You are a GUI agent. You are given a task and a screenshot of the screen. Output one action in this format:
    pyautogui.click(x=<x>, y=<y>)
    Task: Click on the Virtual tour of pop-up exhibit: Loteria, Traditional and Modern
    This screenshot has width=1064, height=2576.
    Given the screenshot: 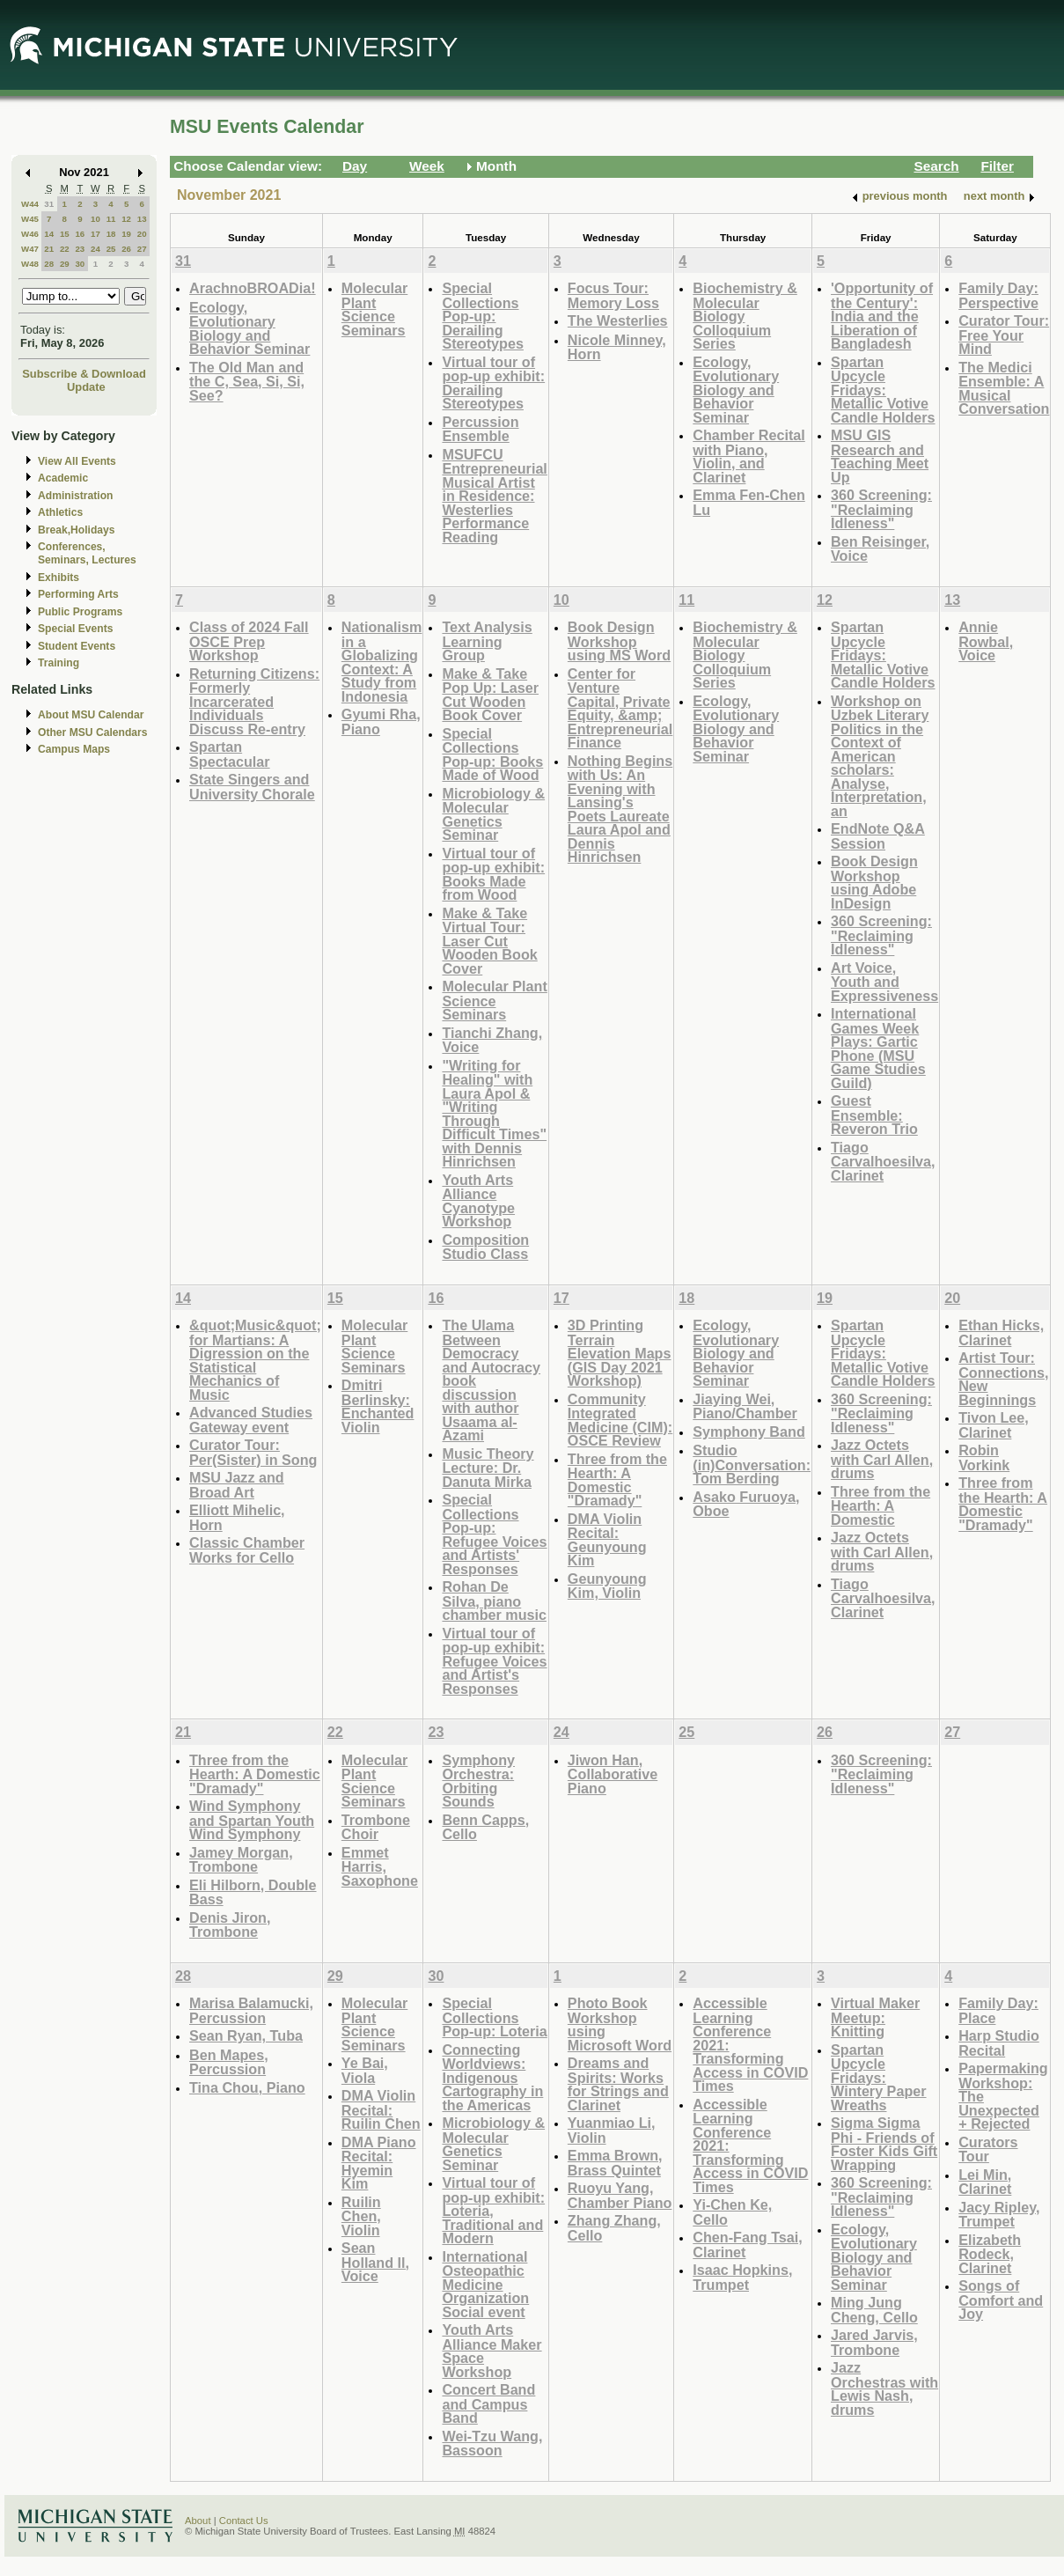 What is the action you would take?
    pyautogui.click(x=493, y=2210)
    